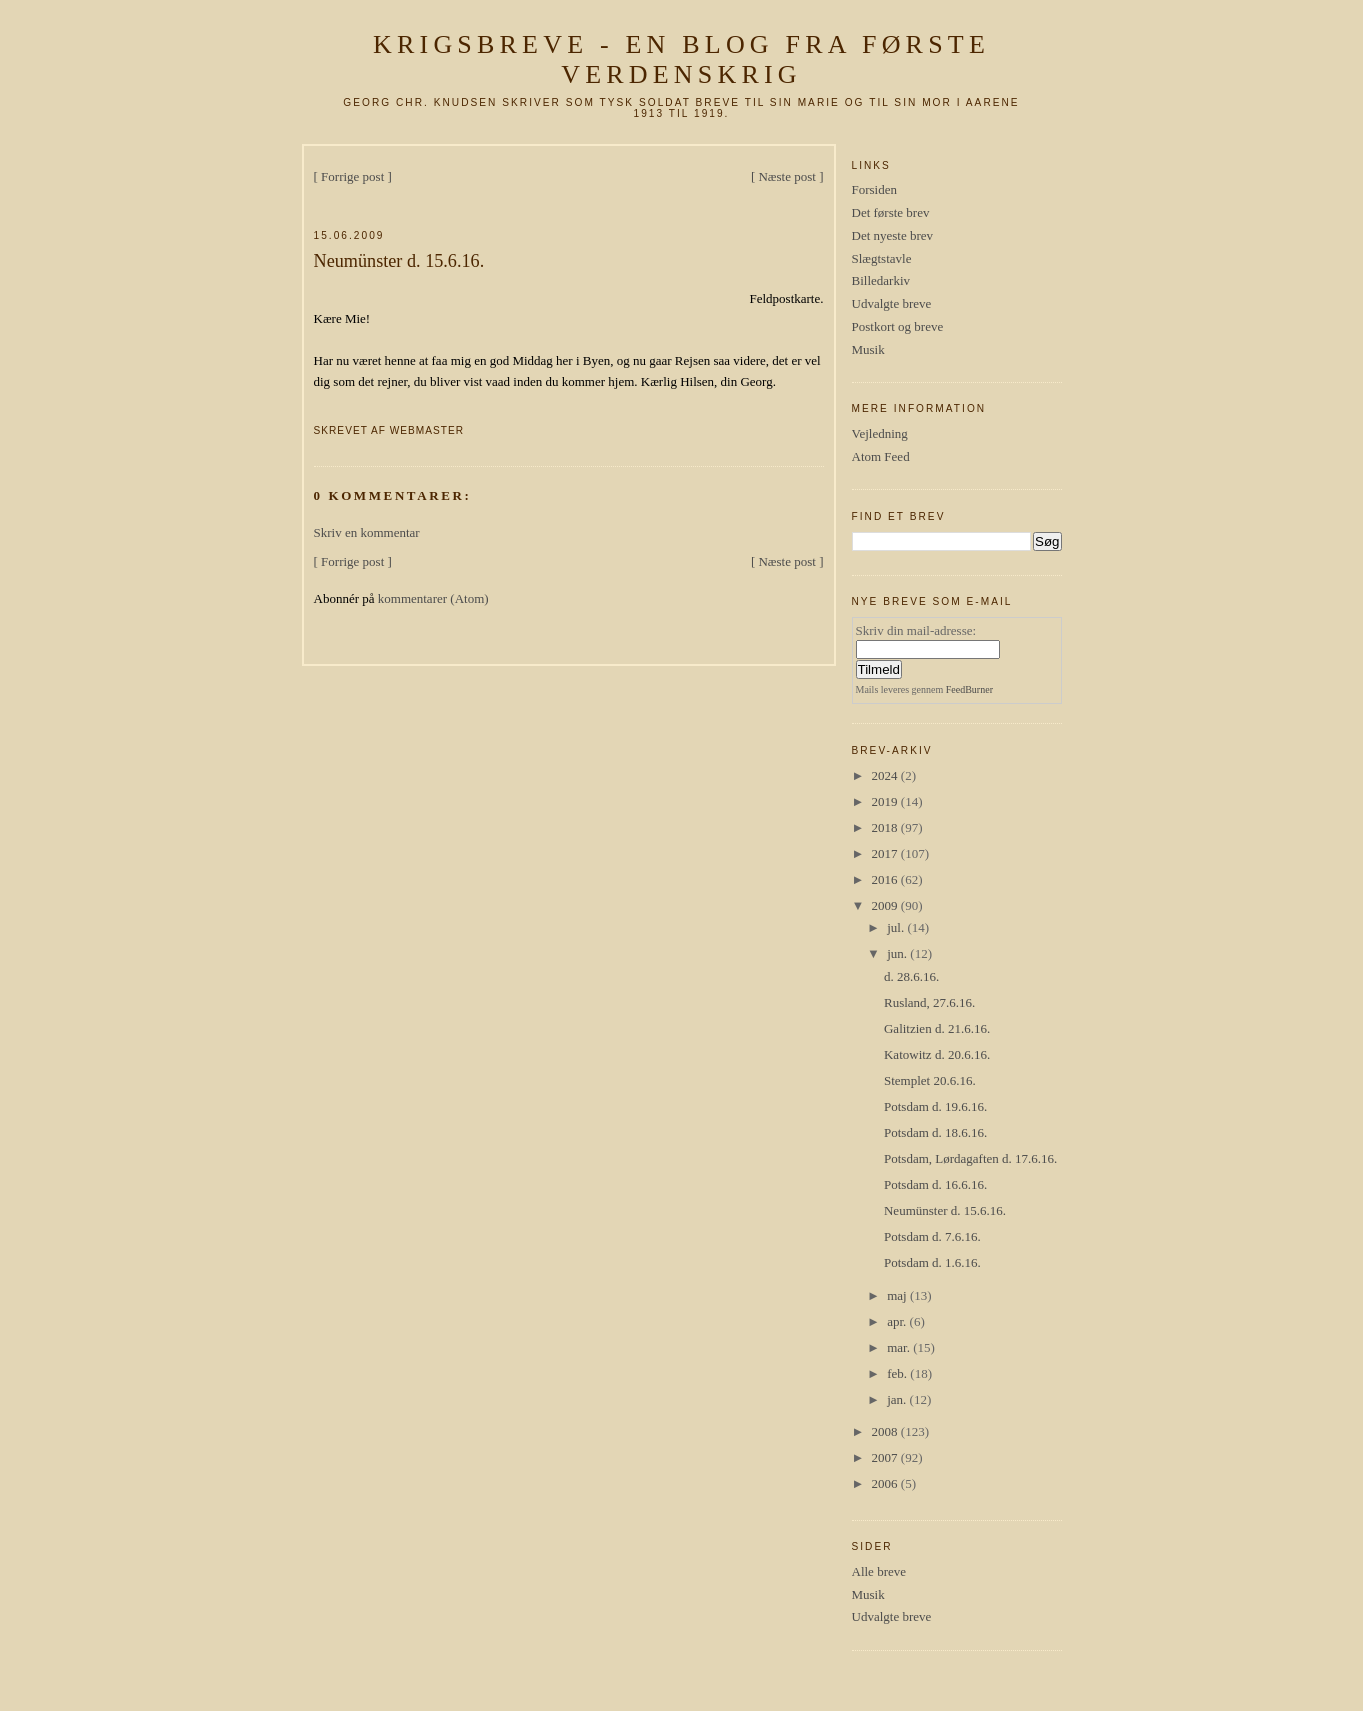 Image resolution: width=1363 pixels, height=1711 pixels. Describe the element at coordinates (898, 1399) in the screenshot. I see `jan.` at that location.